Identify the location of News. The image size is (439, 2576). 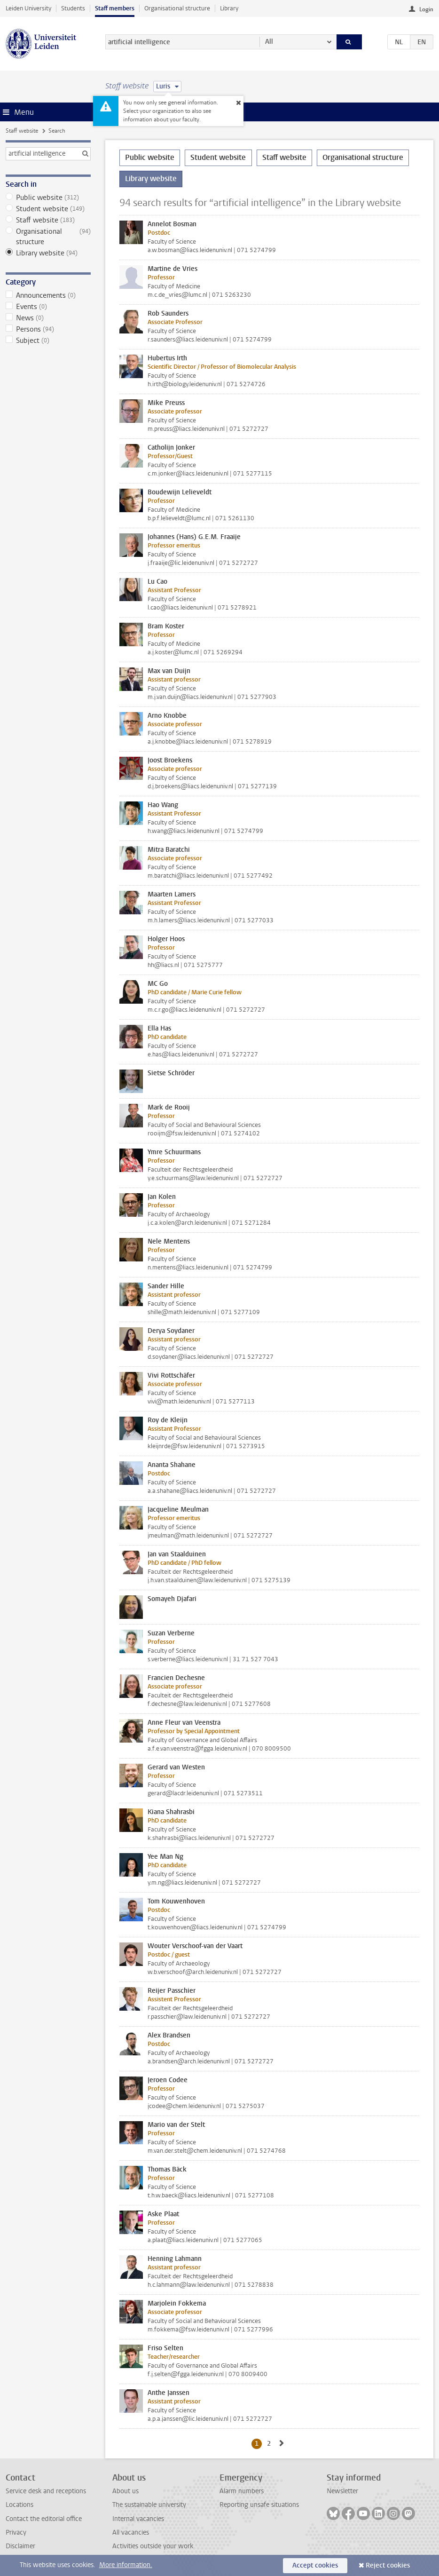
(48, 318).